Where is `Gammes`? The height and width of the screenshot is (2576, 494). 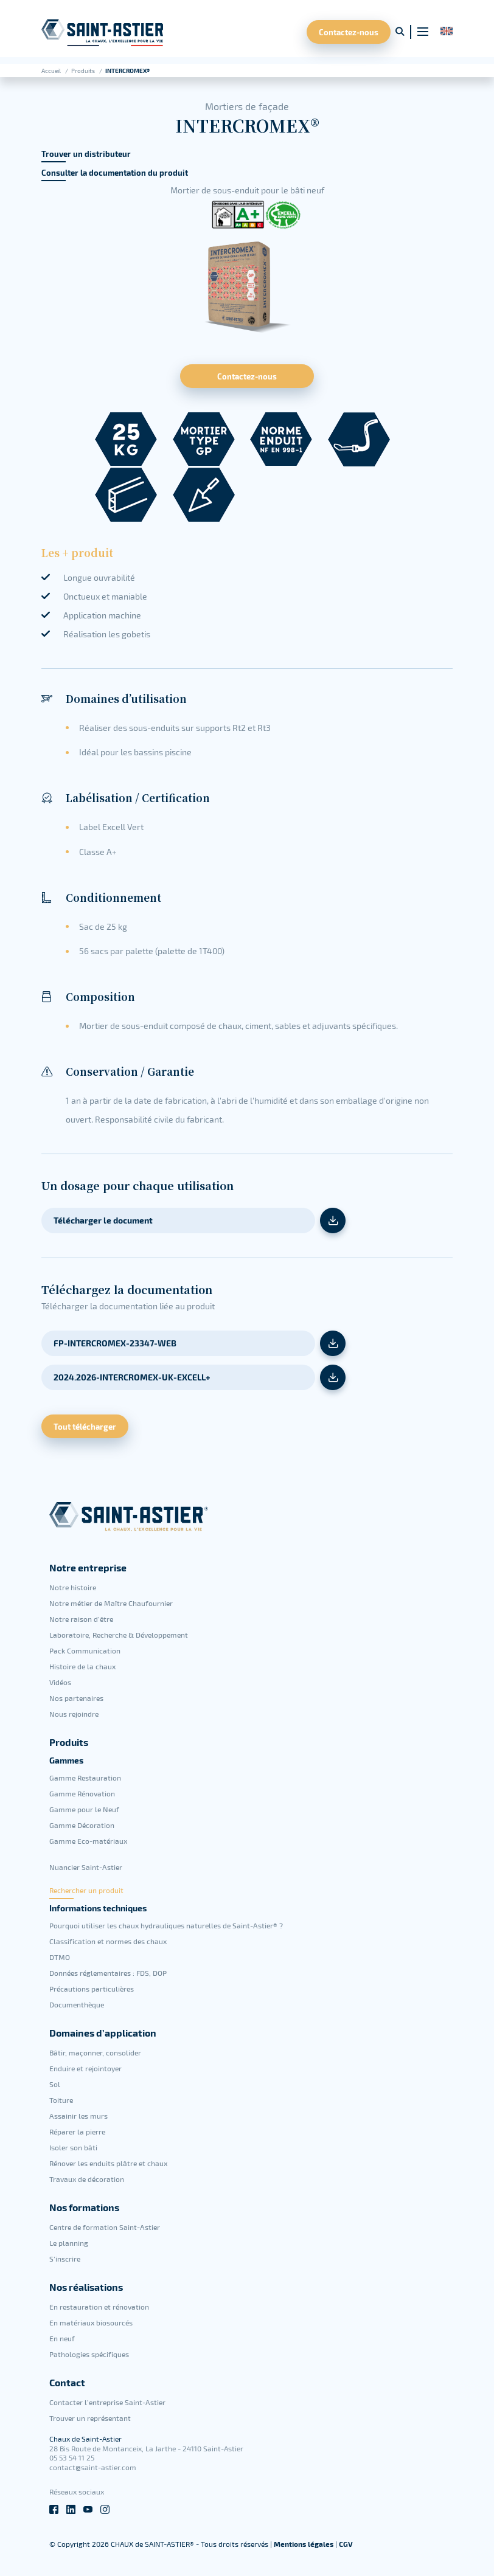 Gammes is located at coordinates (66, 1760).